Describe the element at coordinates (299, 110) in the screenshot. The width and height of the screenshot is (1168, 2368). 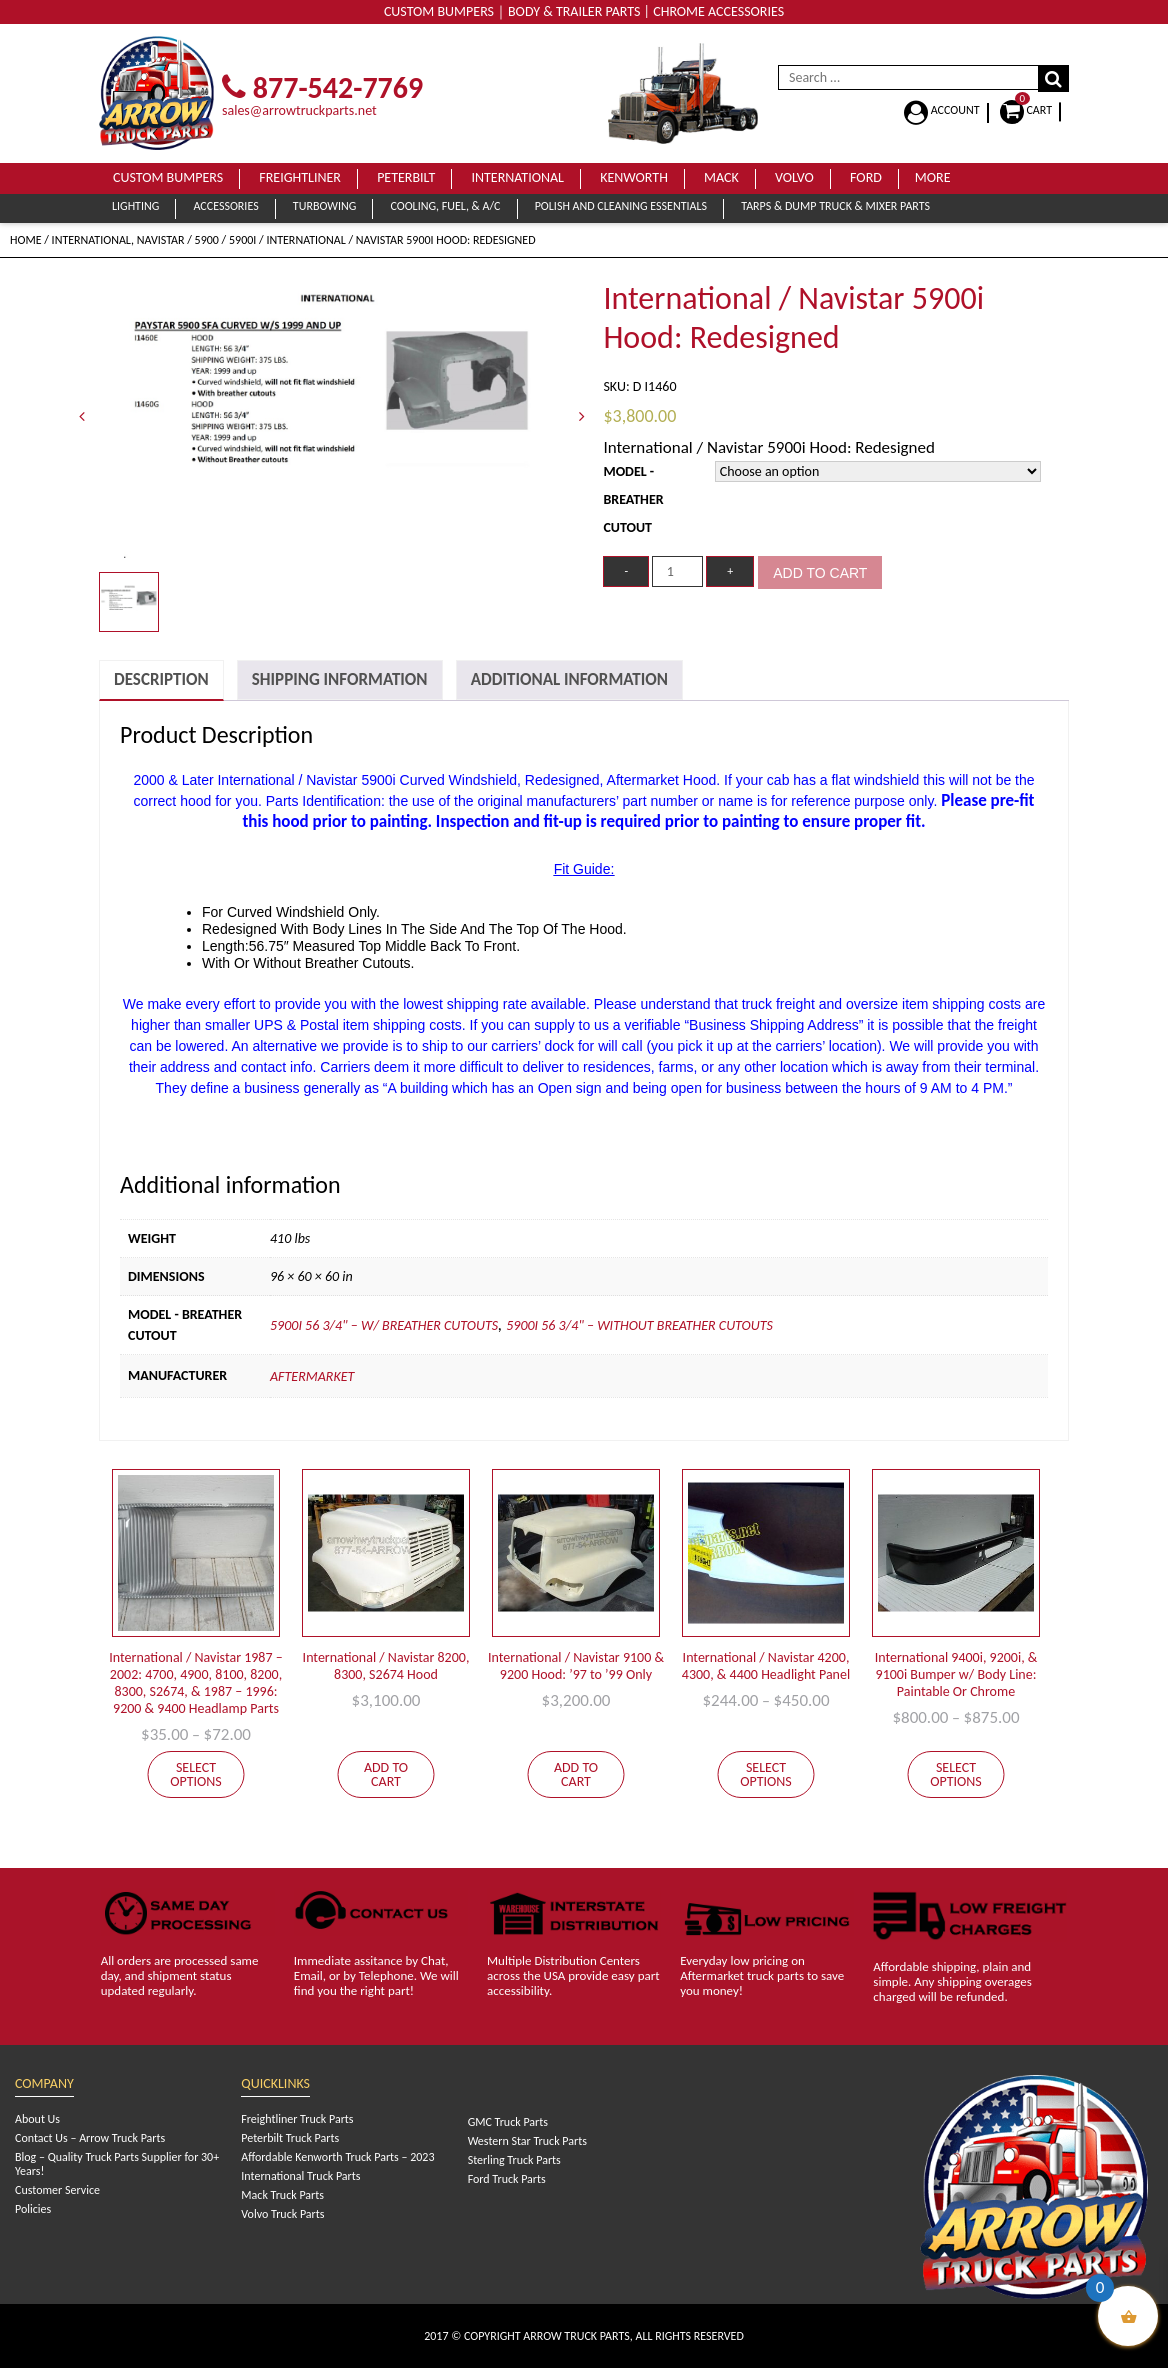
I see `sales@arrowtruckparts.net` at that location.